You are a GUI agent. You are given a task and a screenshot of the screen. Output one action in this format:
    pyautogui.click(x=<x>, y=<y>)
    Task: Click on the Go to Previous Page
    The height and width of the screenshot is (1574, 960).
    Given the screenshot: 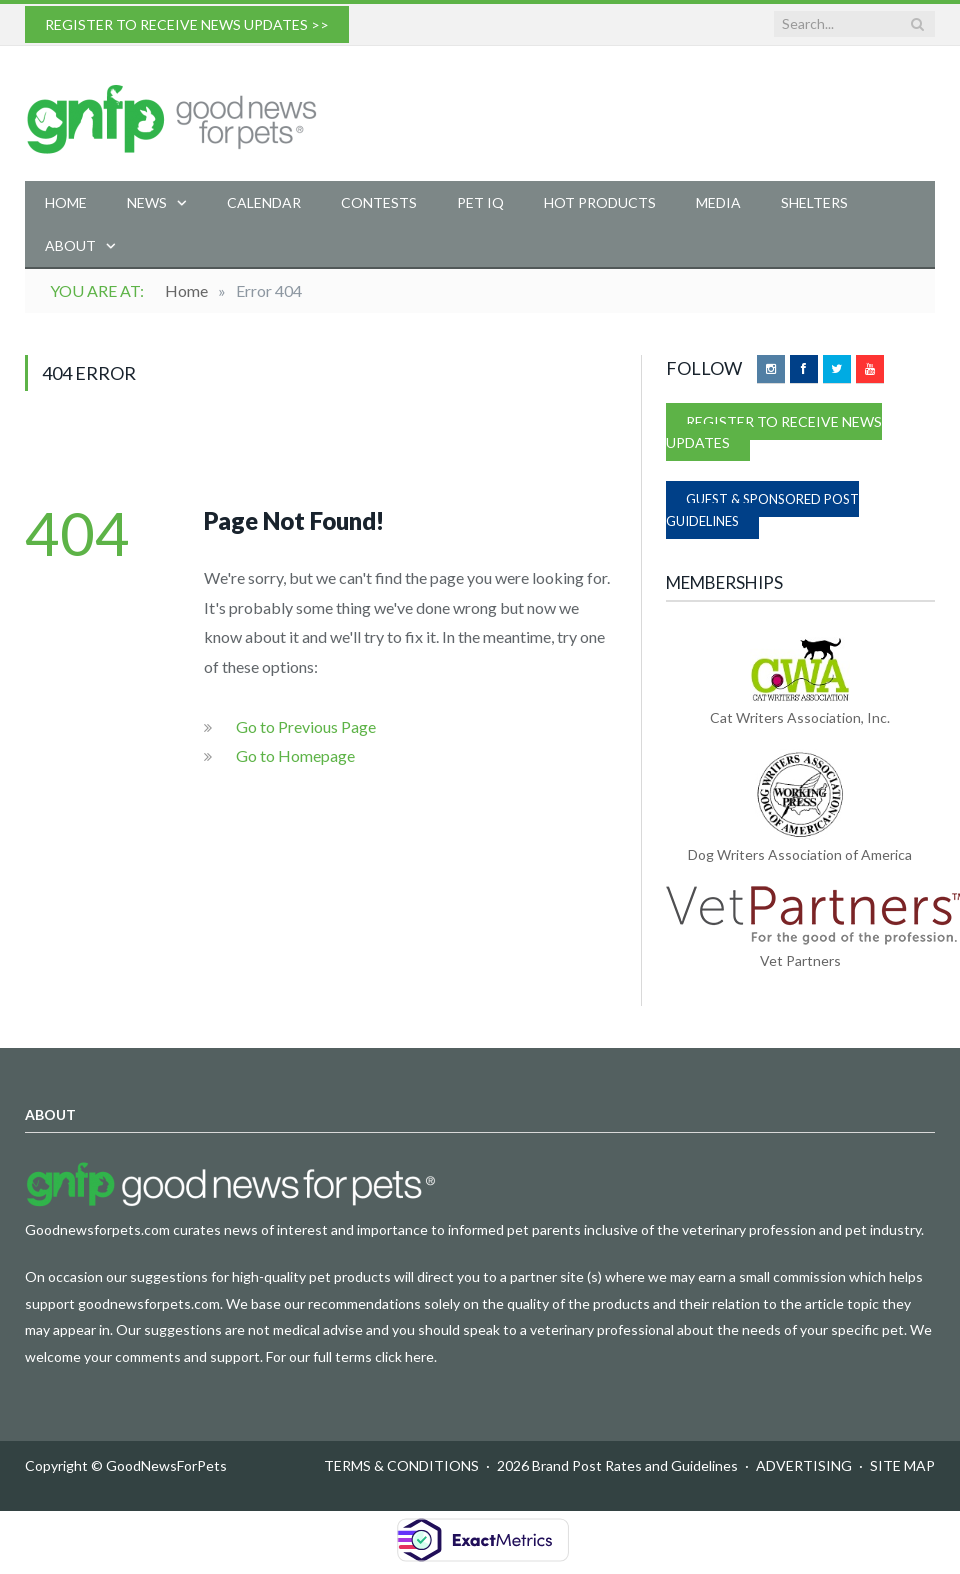 What is the action you would take?
    pyautogui.click(x=306, y=726)
    